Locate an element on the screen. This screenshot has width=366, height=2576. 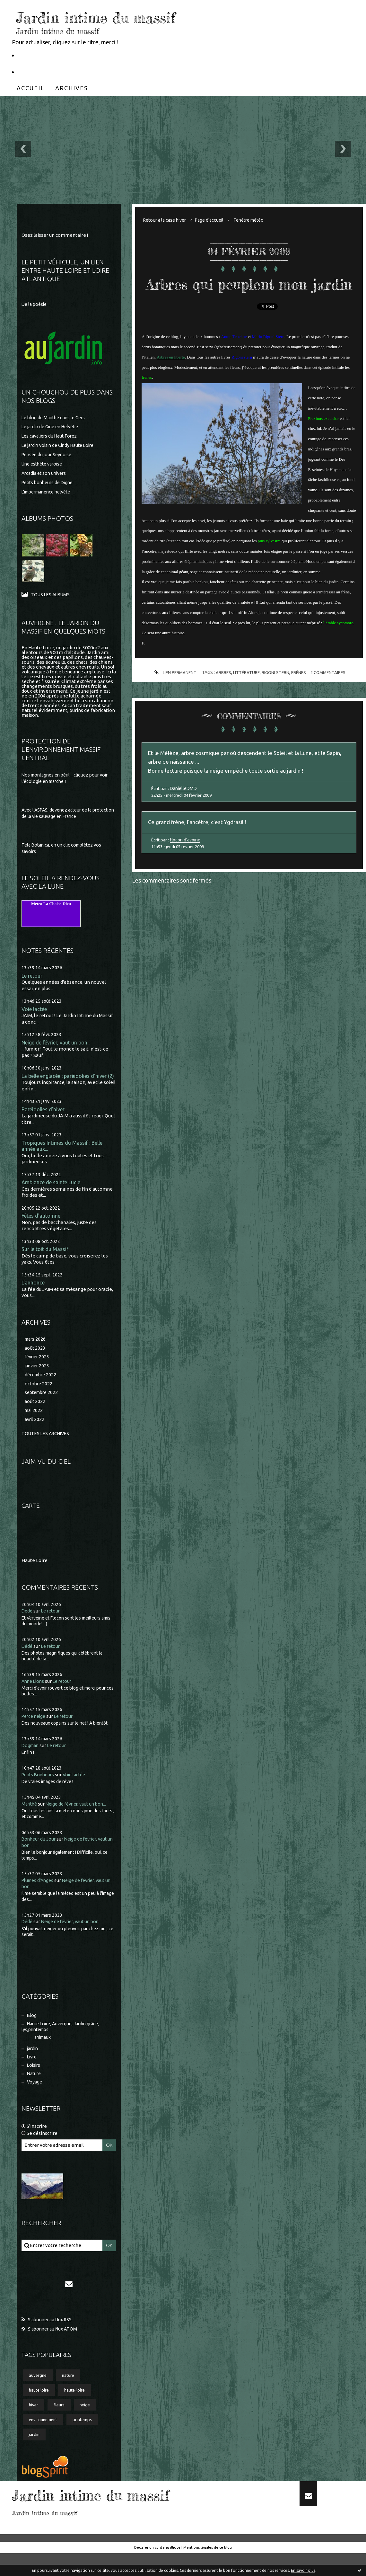
Dédé is located at coordinates (27, 1625).